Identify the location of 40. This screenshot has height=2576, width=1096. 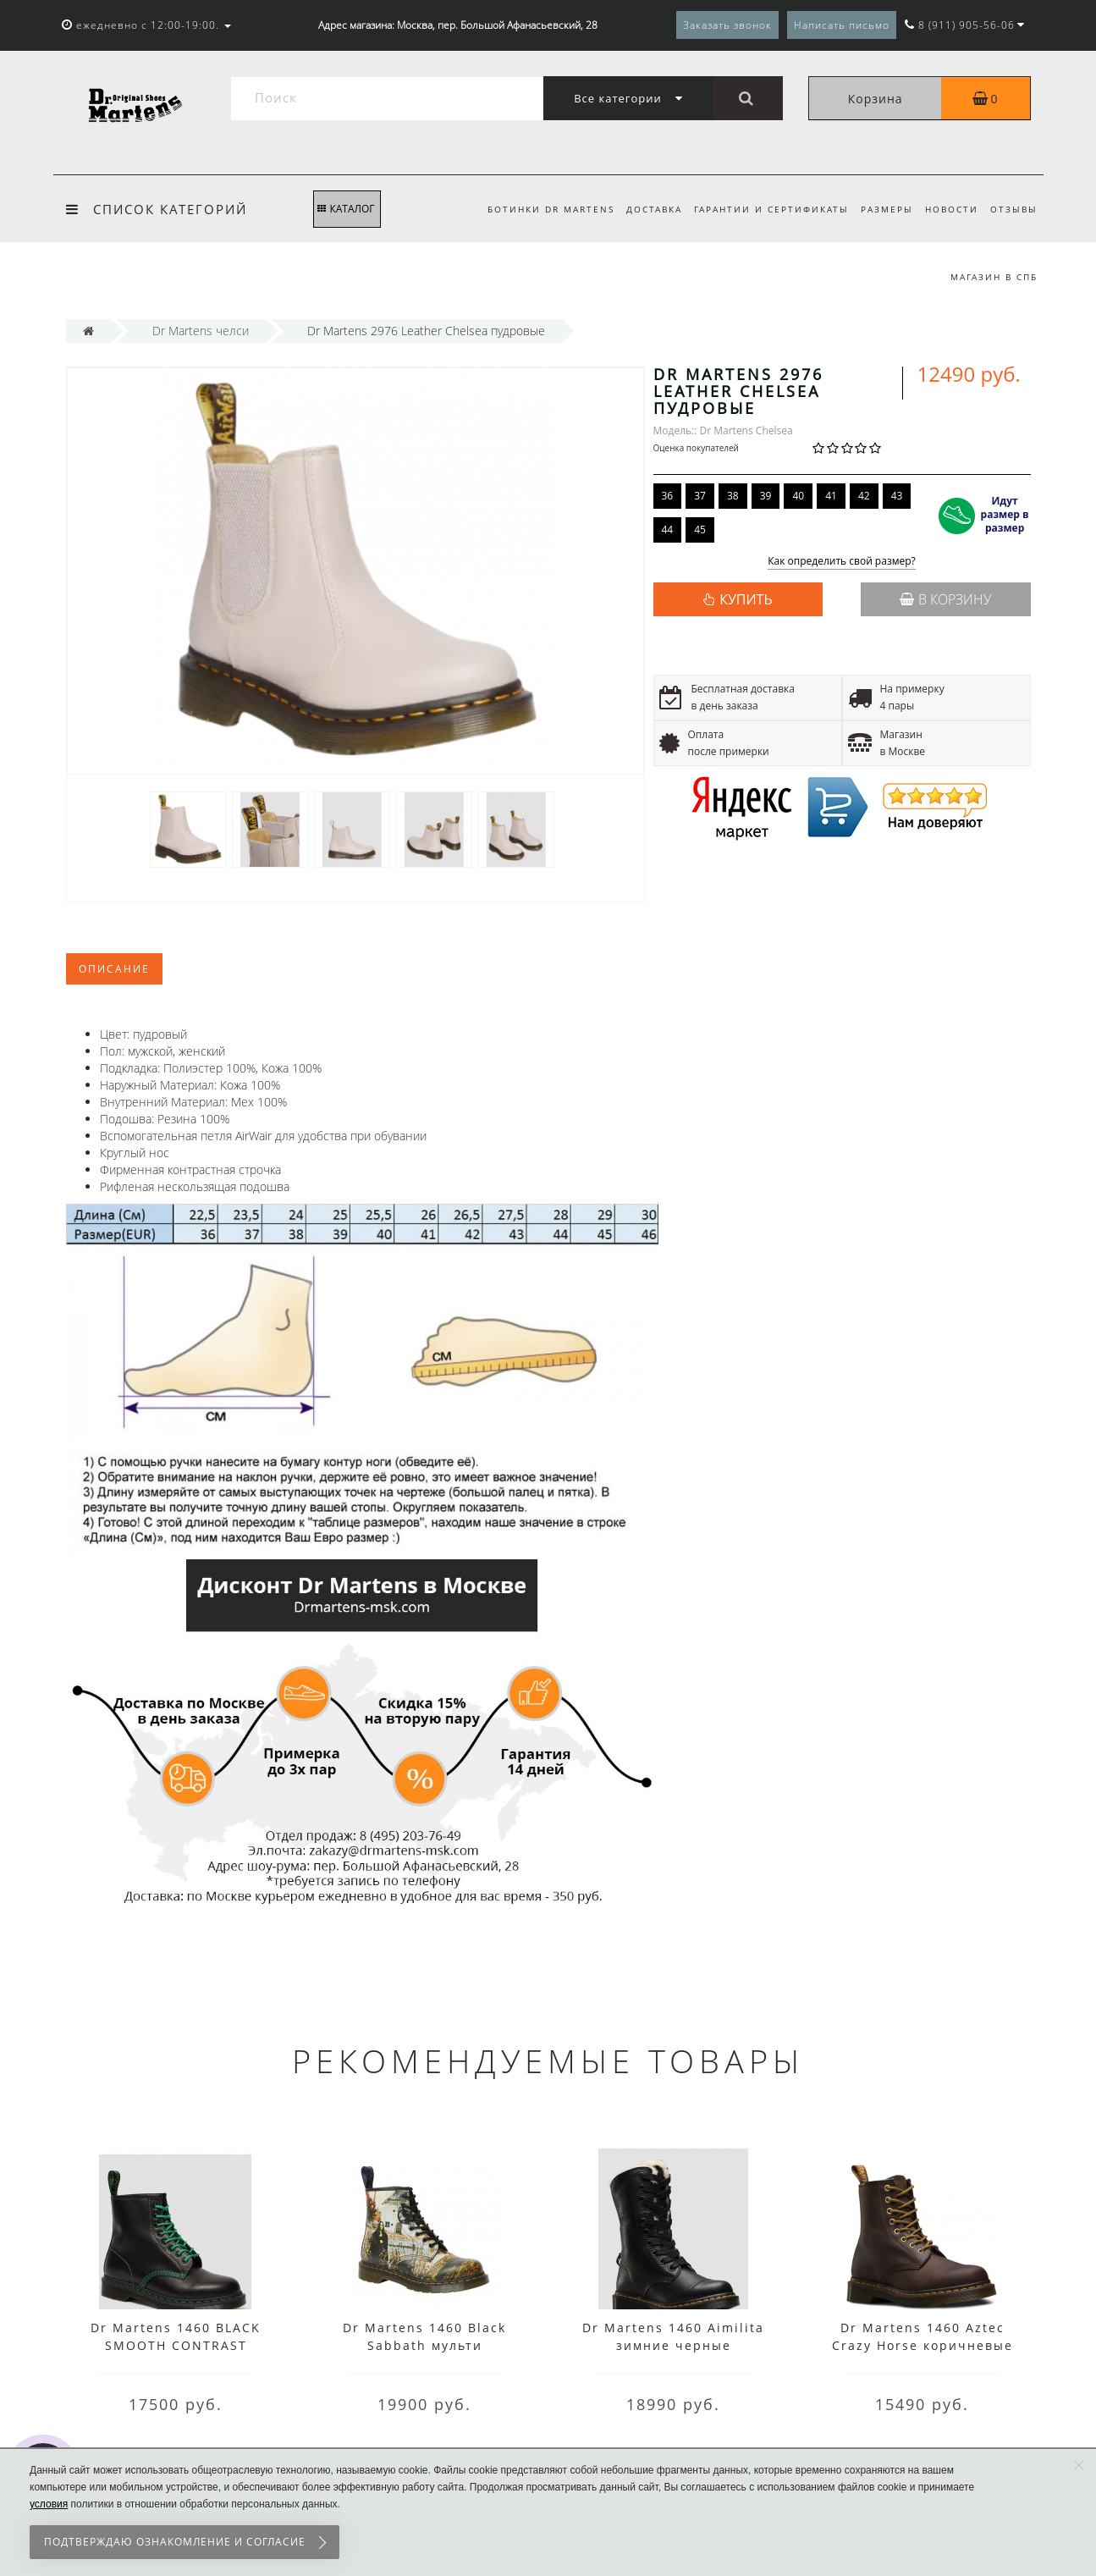
(798, 495).